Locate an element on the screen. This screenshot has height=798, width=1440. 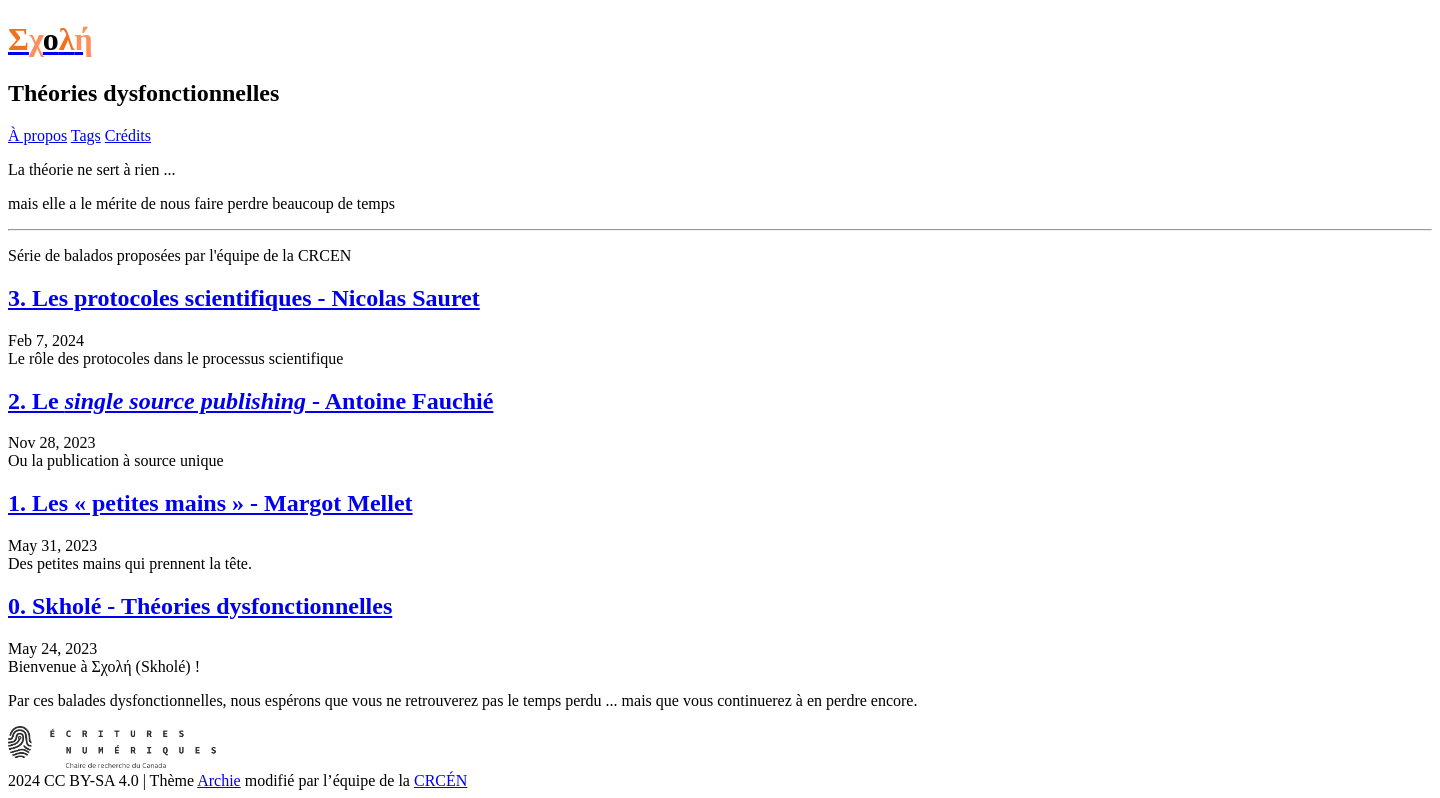
Archie is located at coordinates (219, 780).